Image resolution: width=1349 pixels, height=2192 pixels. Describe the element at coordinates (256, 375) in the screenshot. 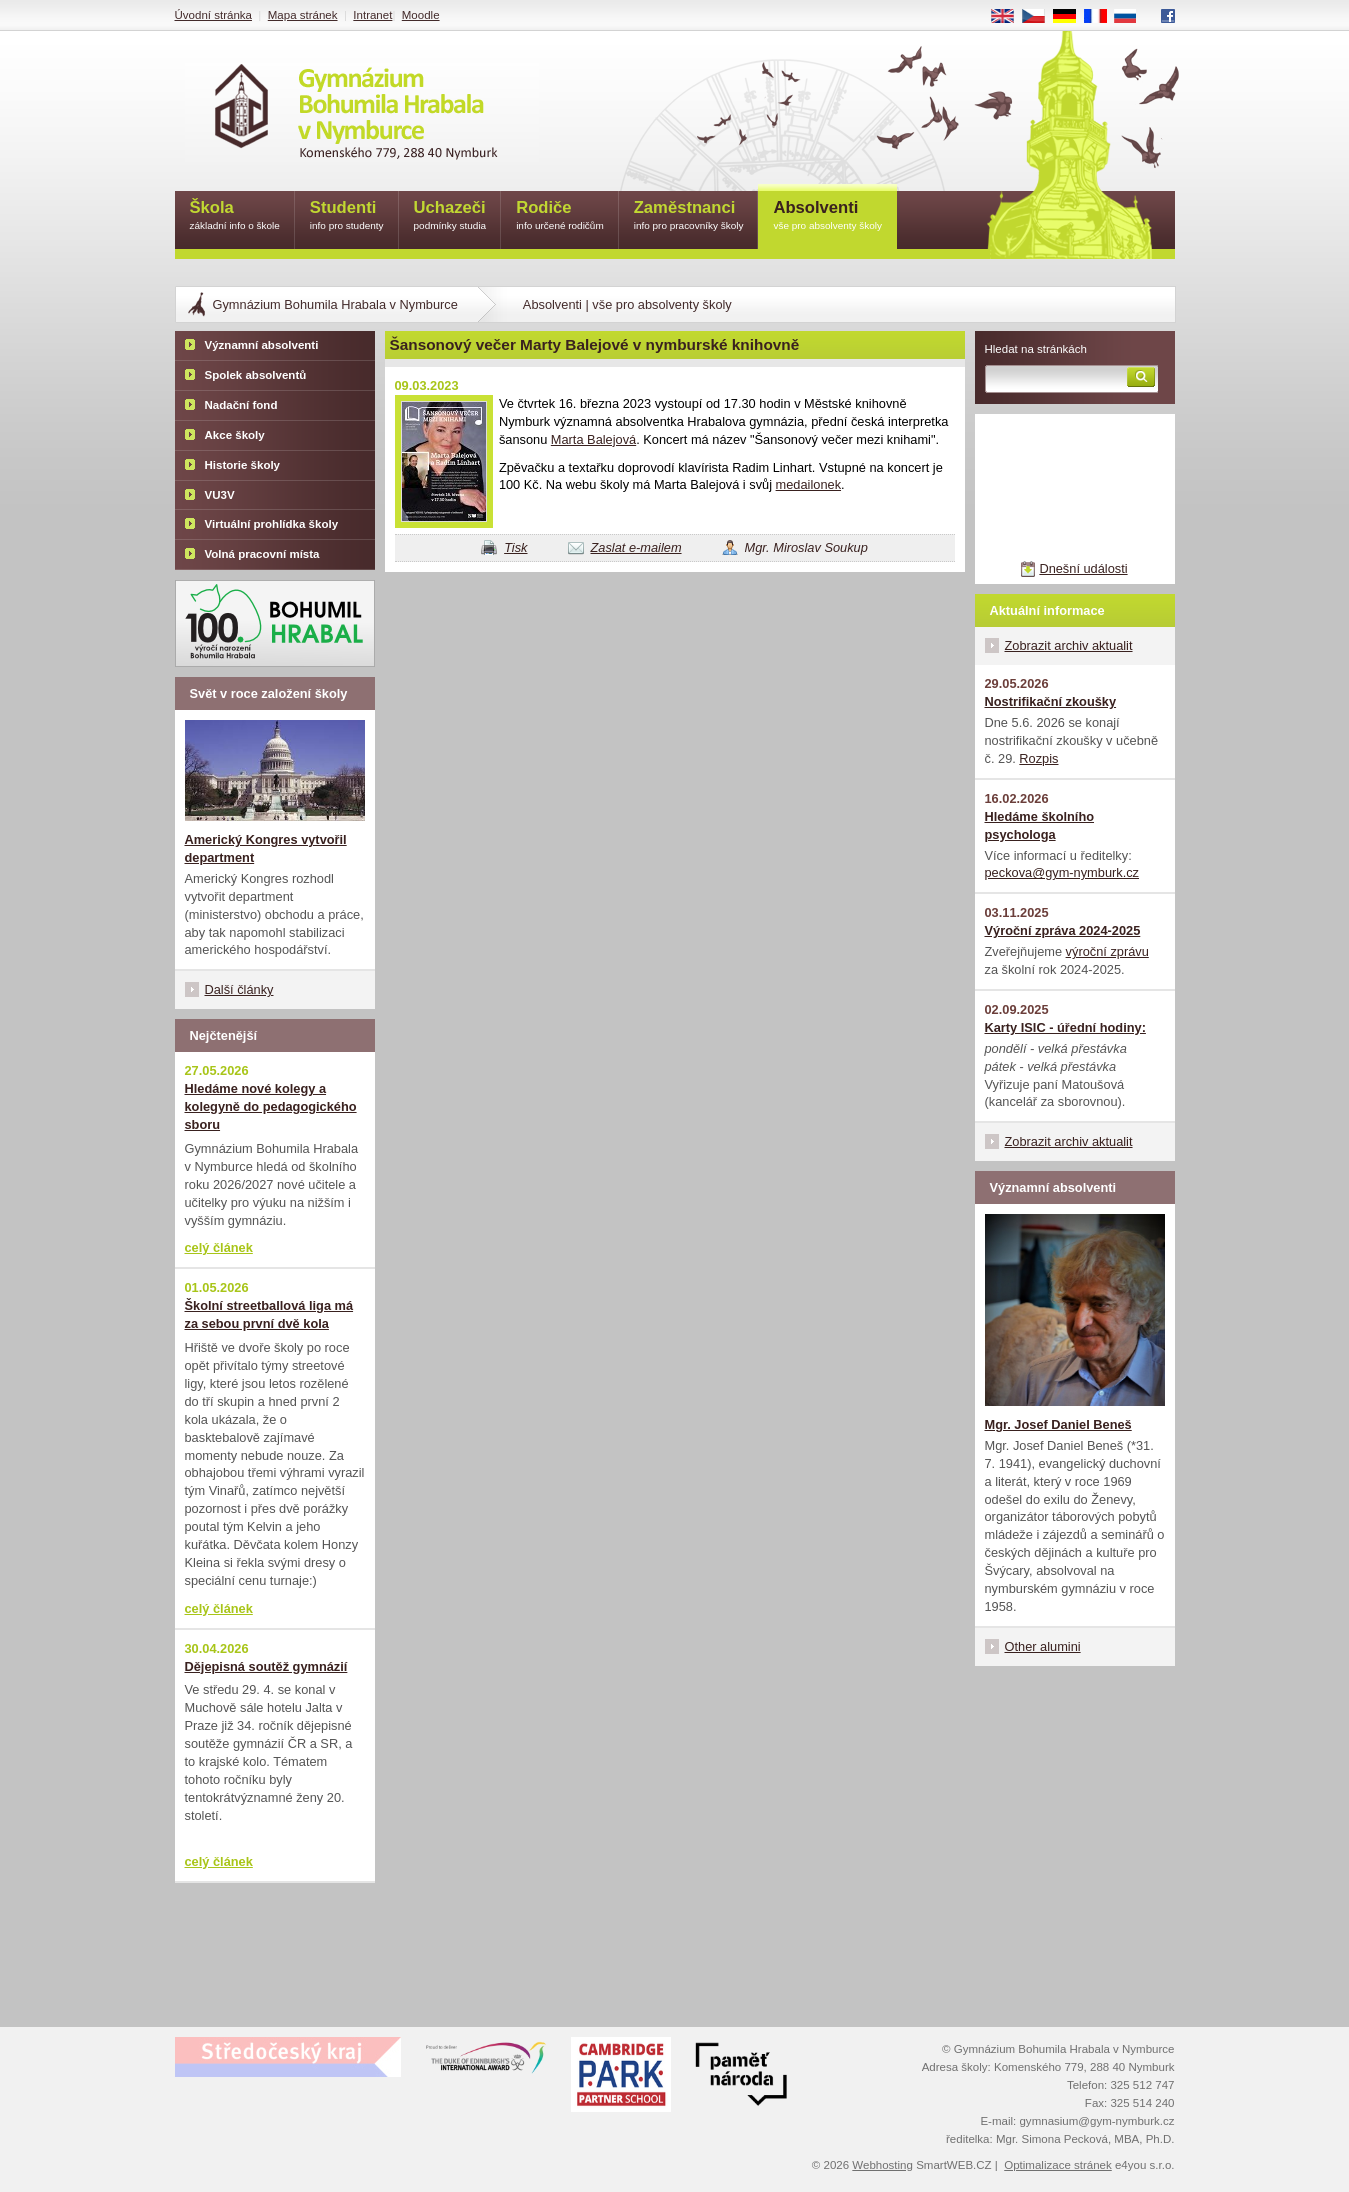

I see `Spolek absolventů` at that location.